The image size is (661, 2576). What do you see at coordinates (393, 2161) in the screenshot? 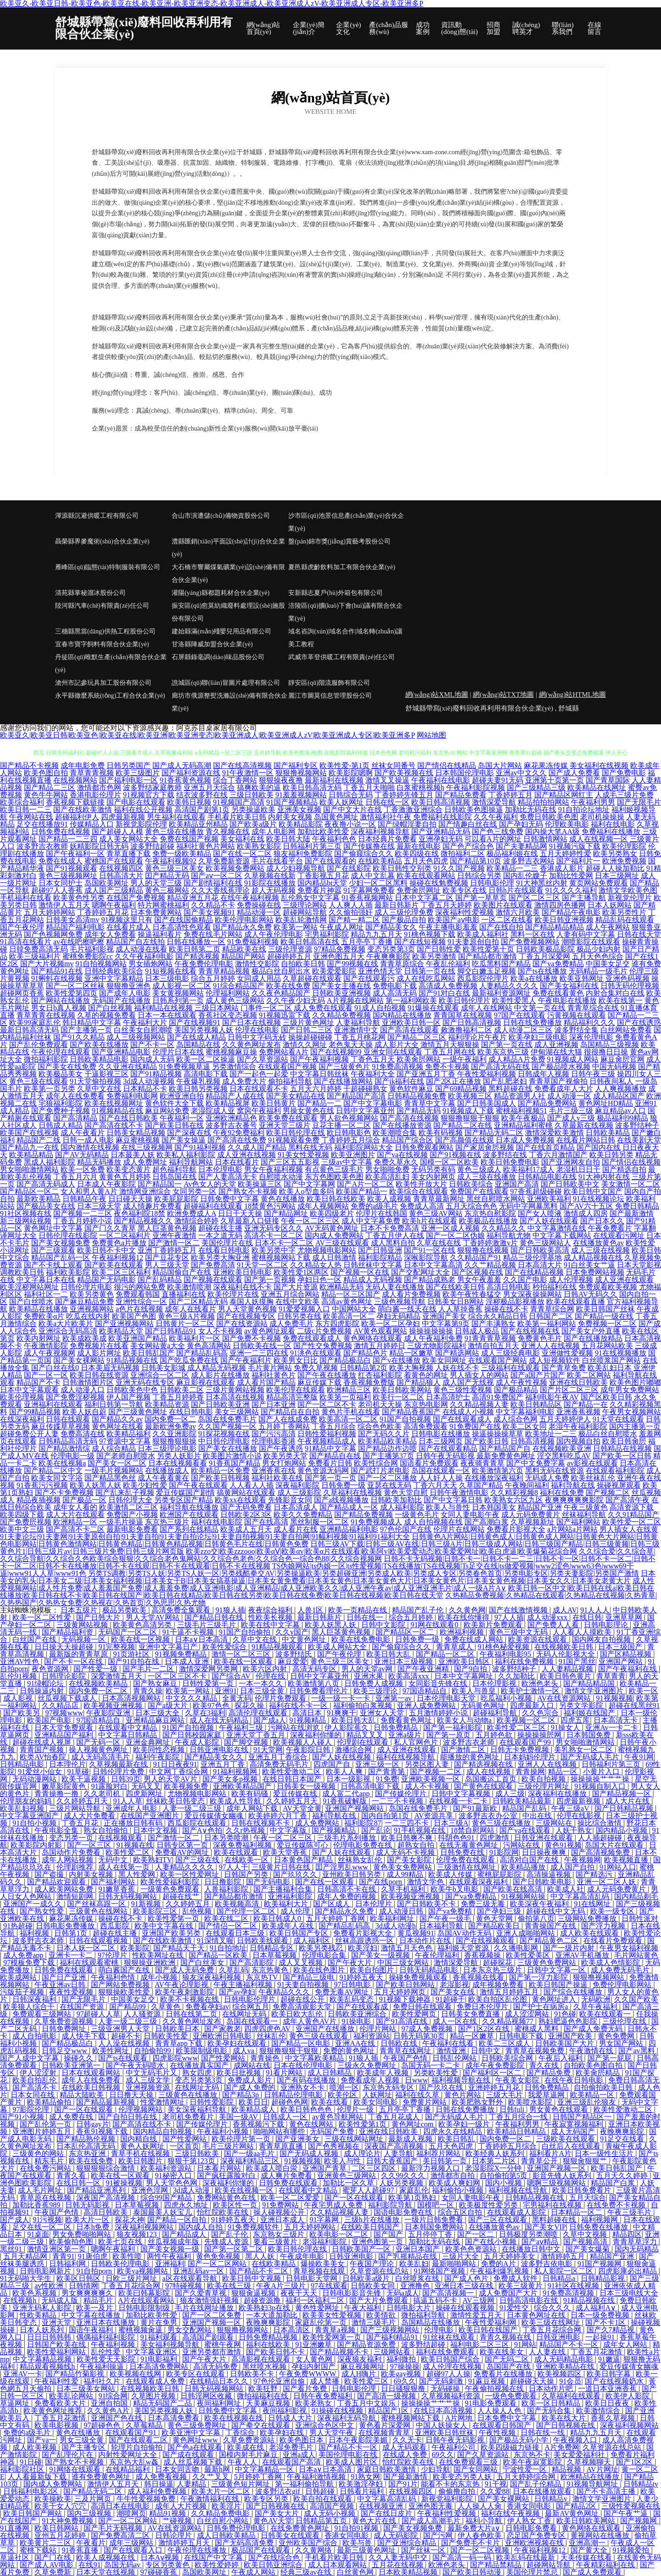
I see `日韩大香蕉国产` at bounding box center [393, 2161].